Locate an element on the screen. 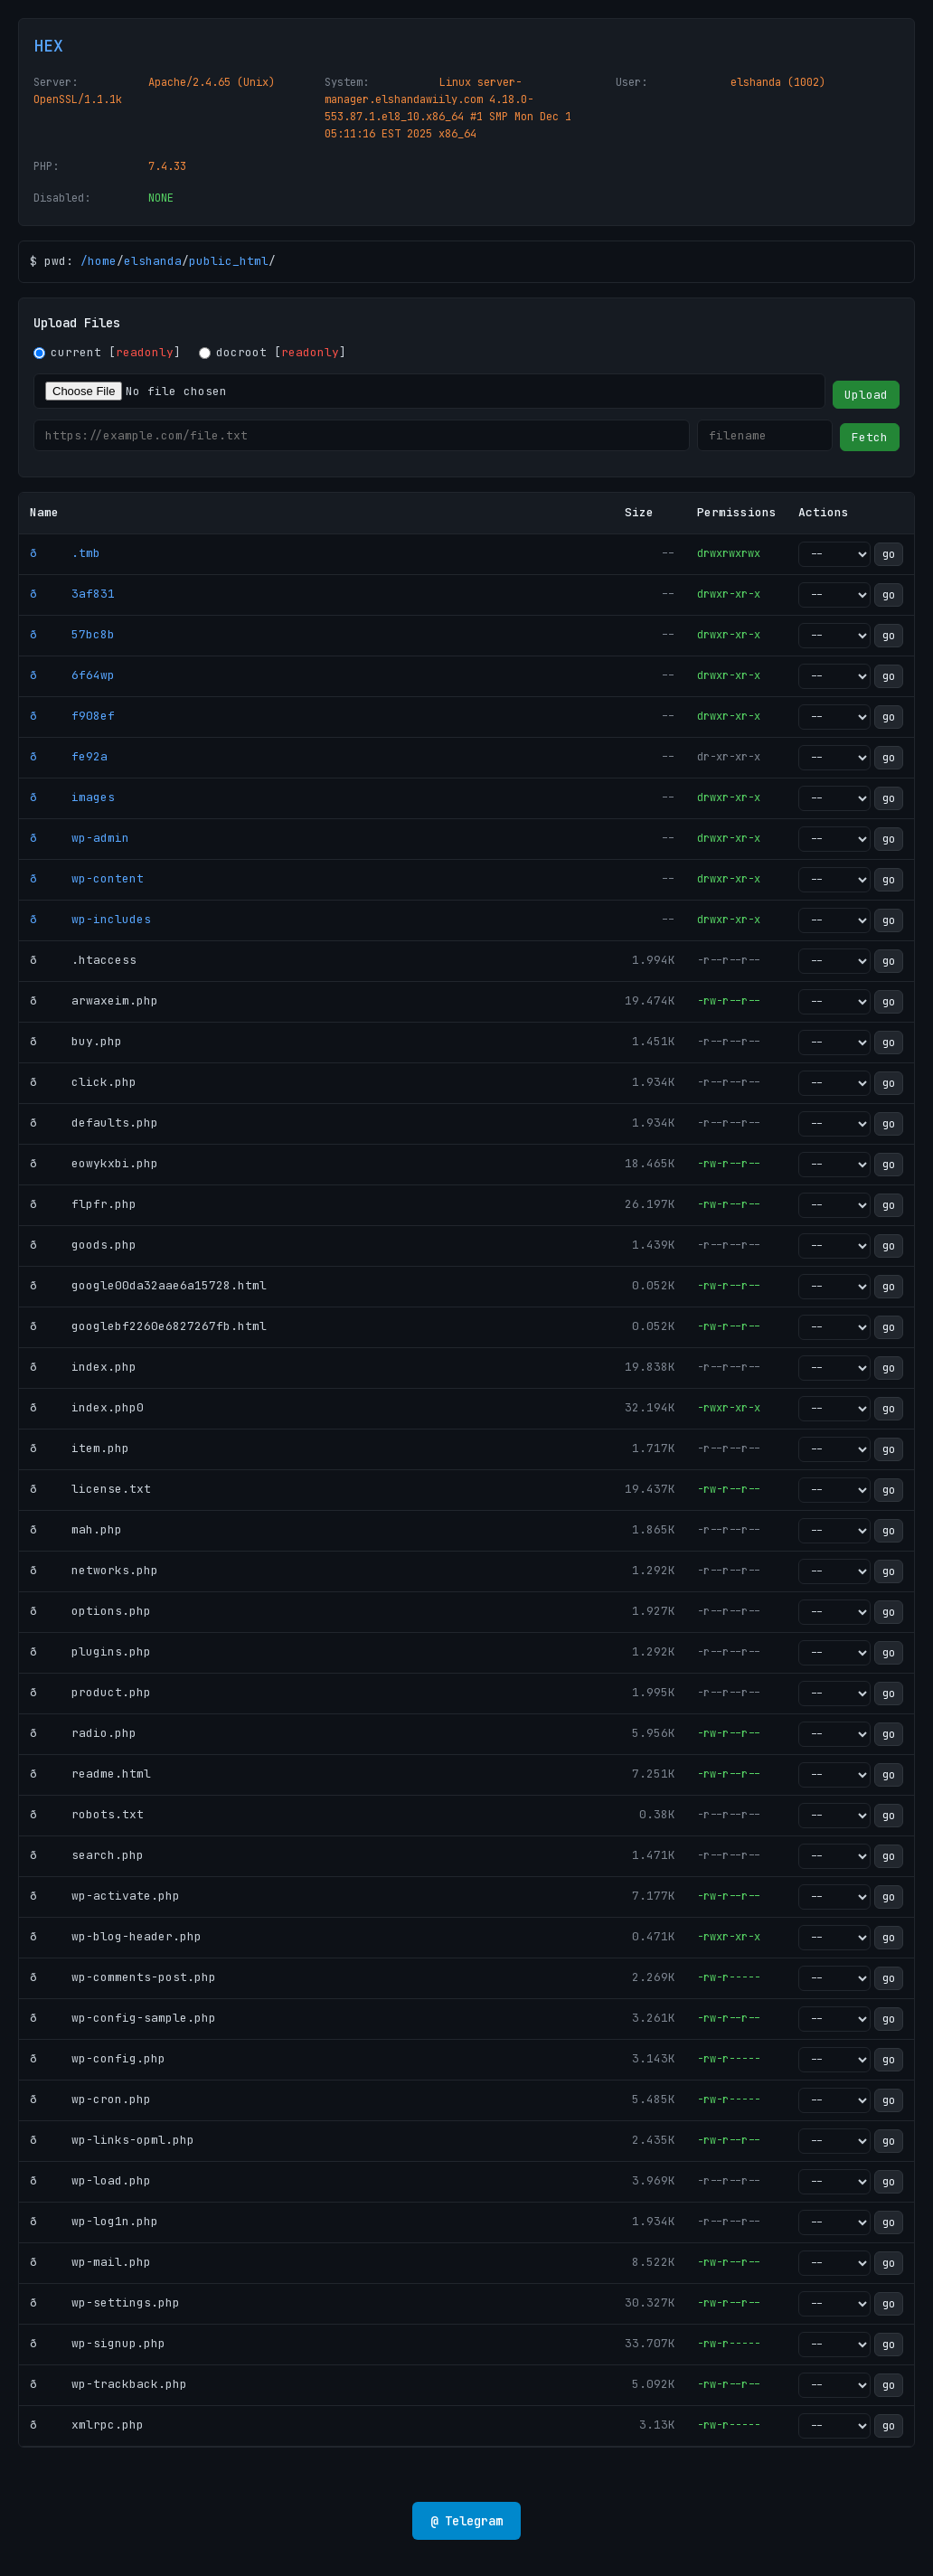 The image size is (933, 2576). ð wp-comments-post.php is located at coordinates (123, 1977).